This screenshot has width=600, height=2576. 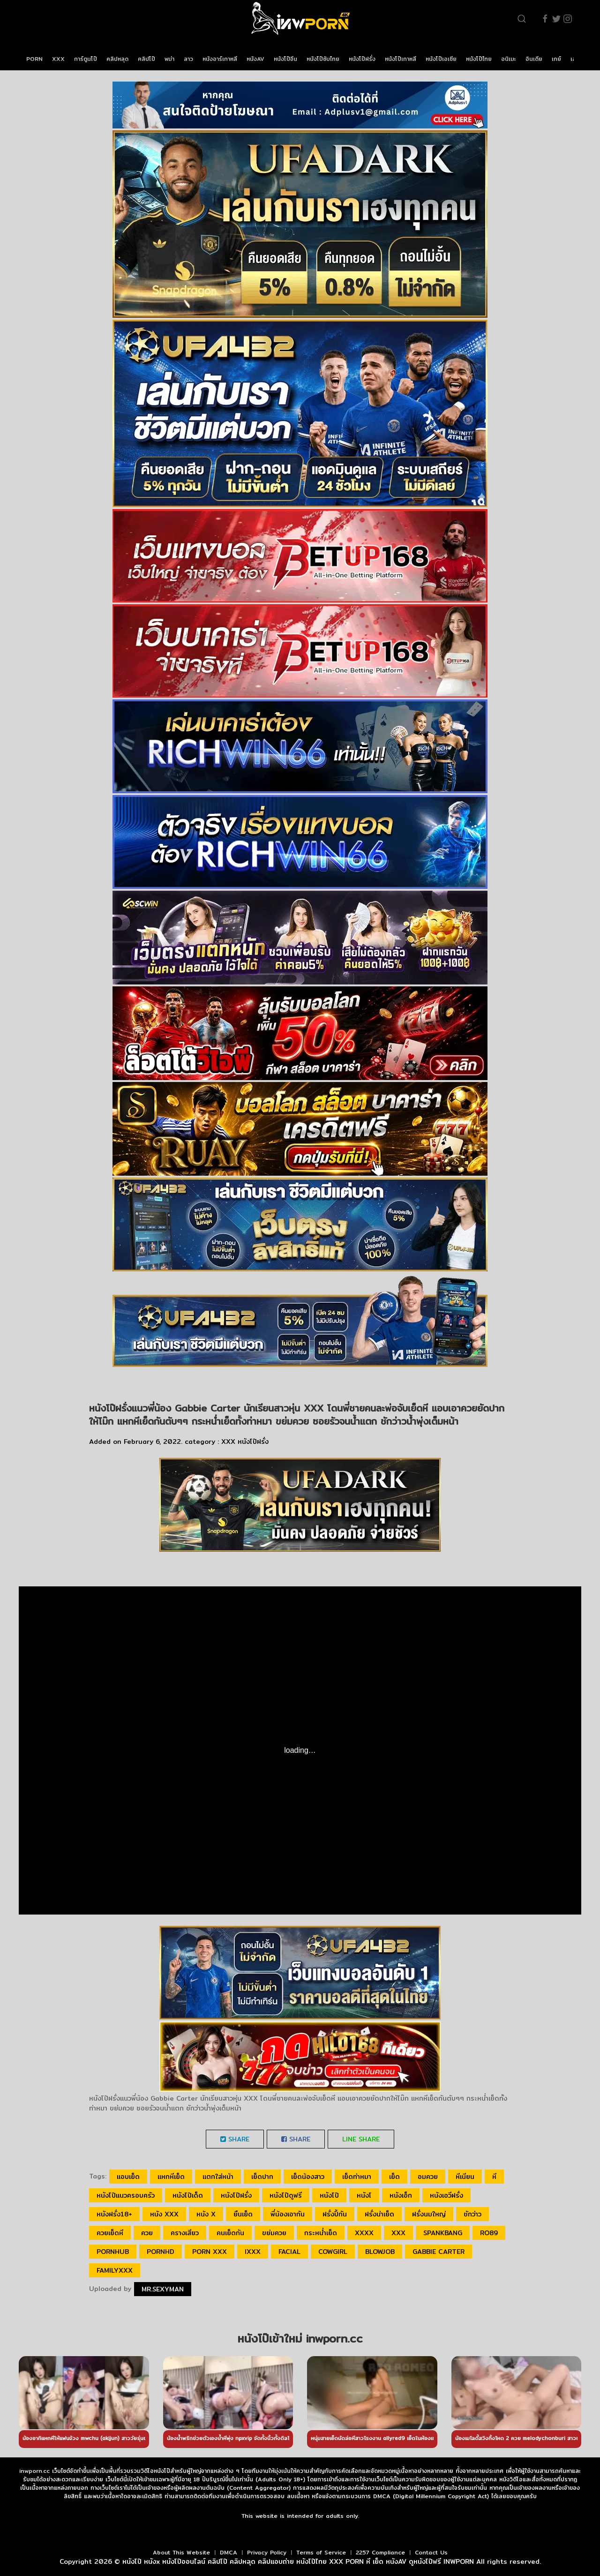 What do you see at coordinates (188, 58) in the screenshot?
I see `ลาว` at bounding box center [188, 58].